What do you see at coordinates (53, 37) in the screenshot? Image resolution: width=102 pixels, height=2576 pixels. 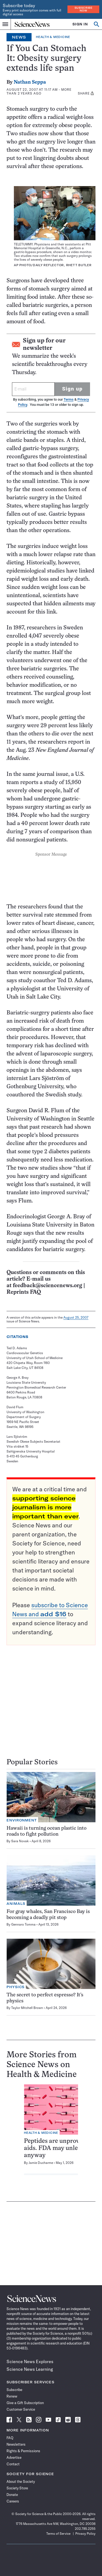 I see `Health & Medicine` at bounding box center [53, 37].